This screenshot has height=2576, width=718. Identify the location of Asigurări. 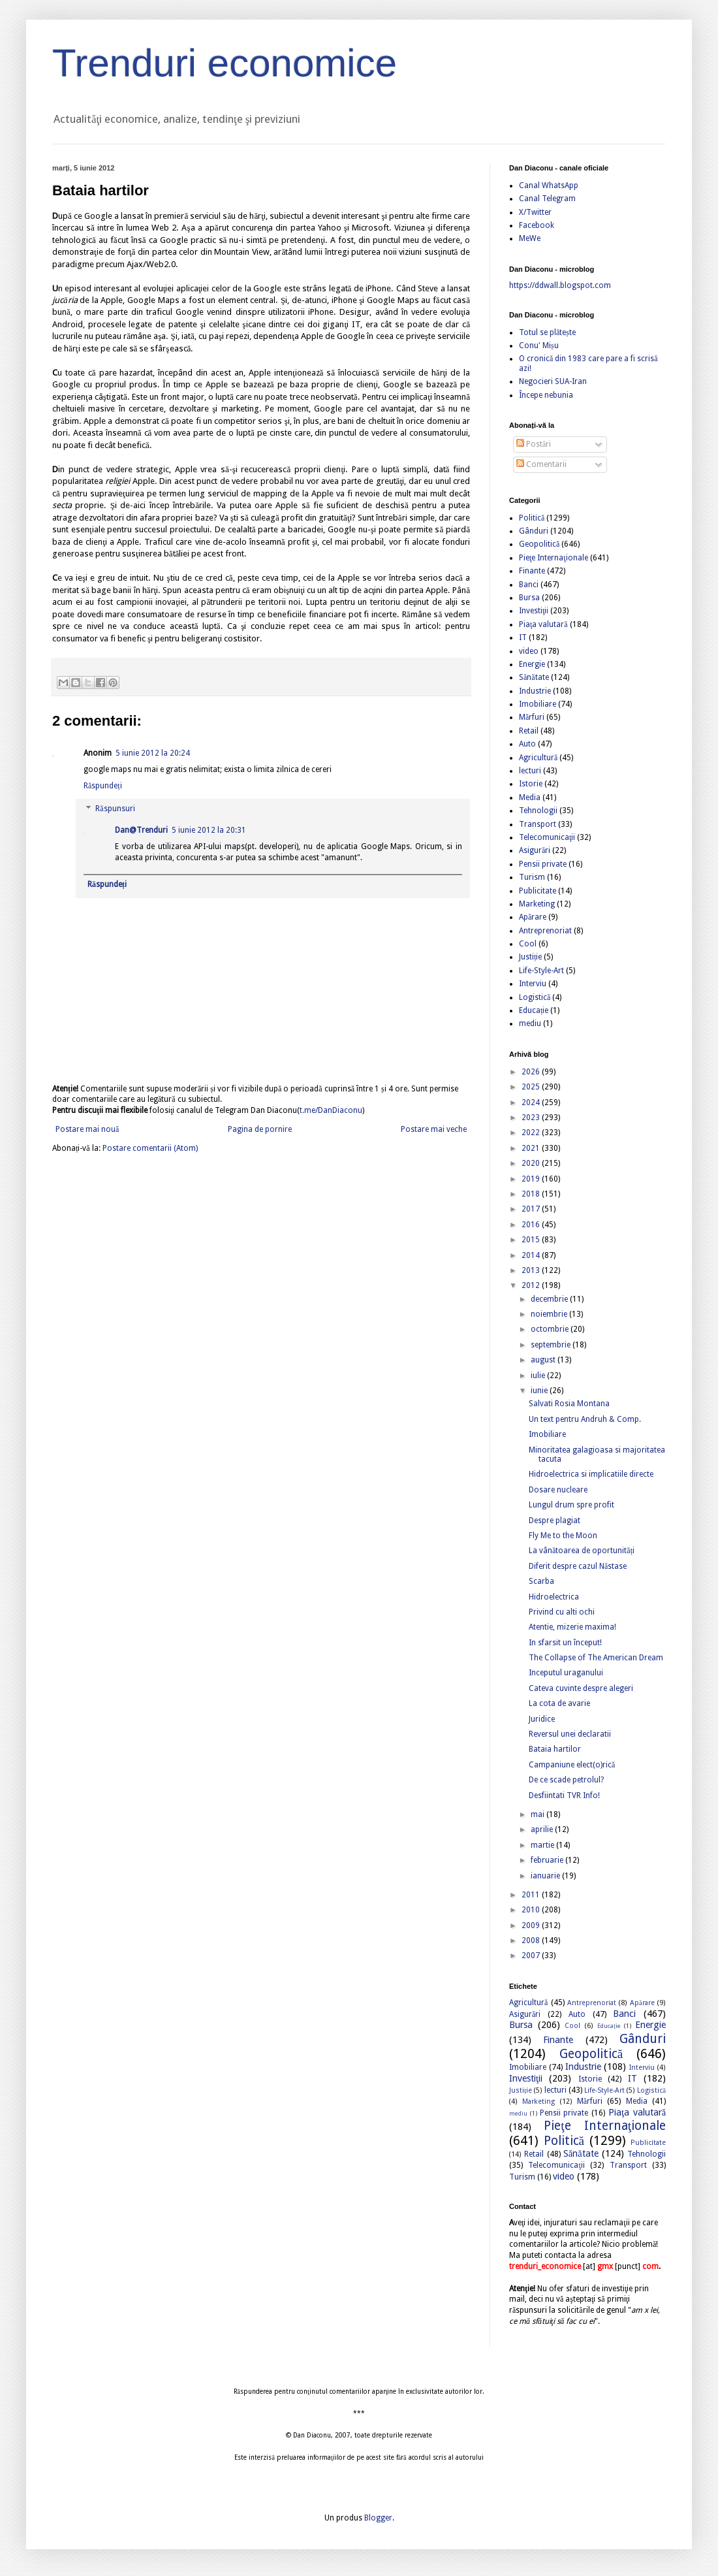
(534, 850).